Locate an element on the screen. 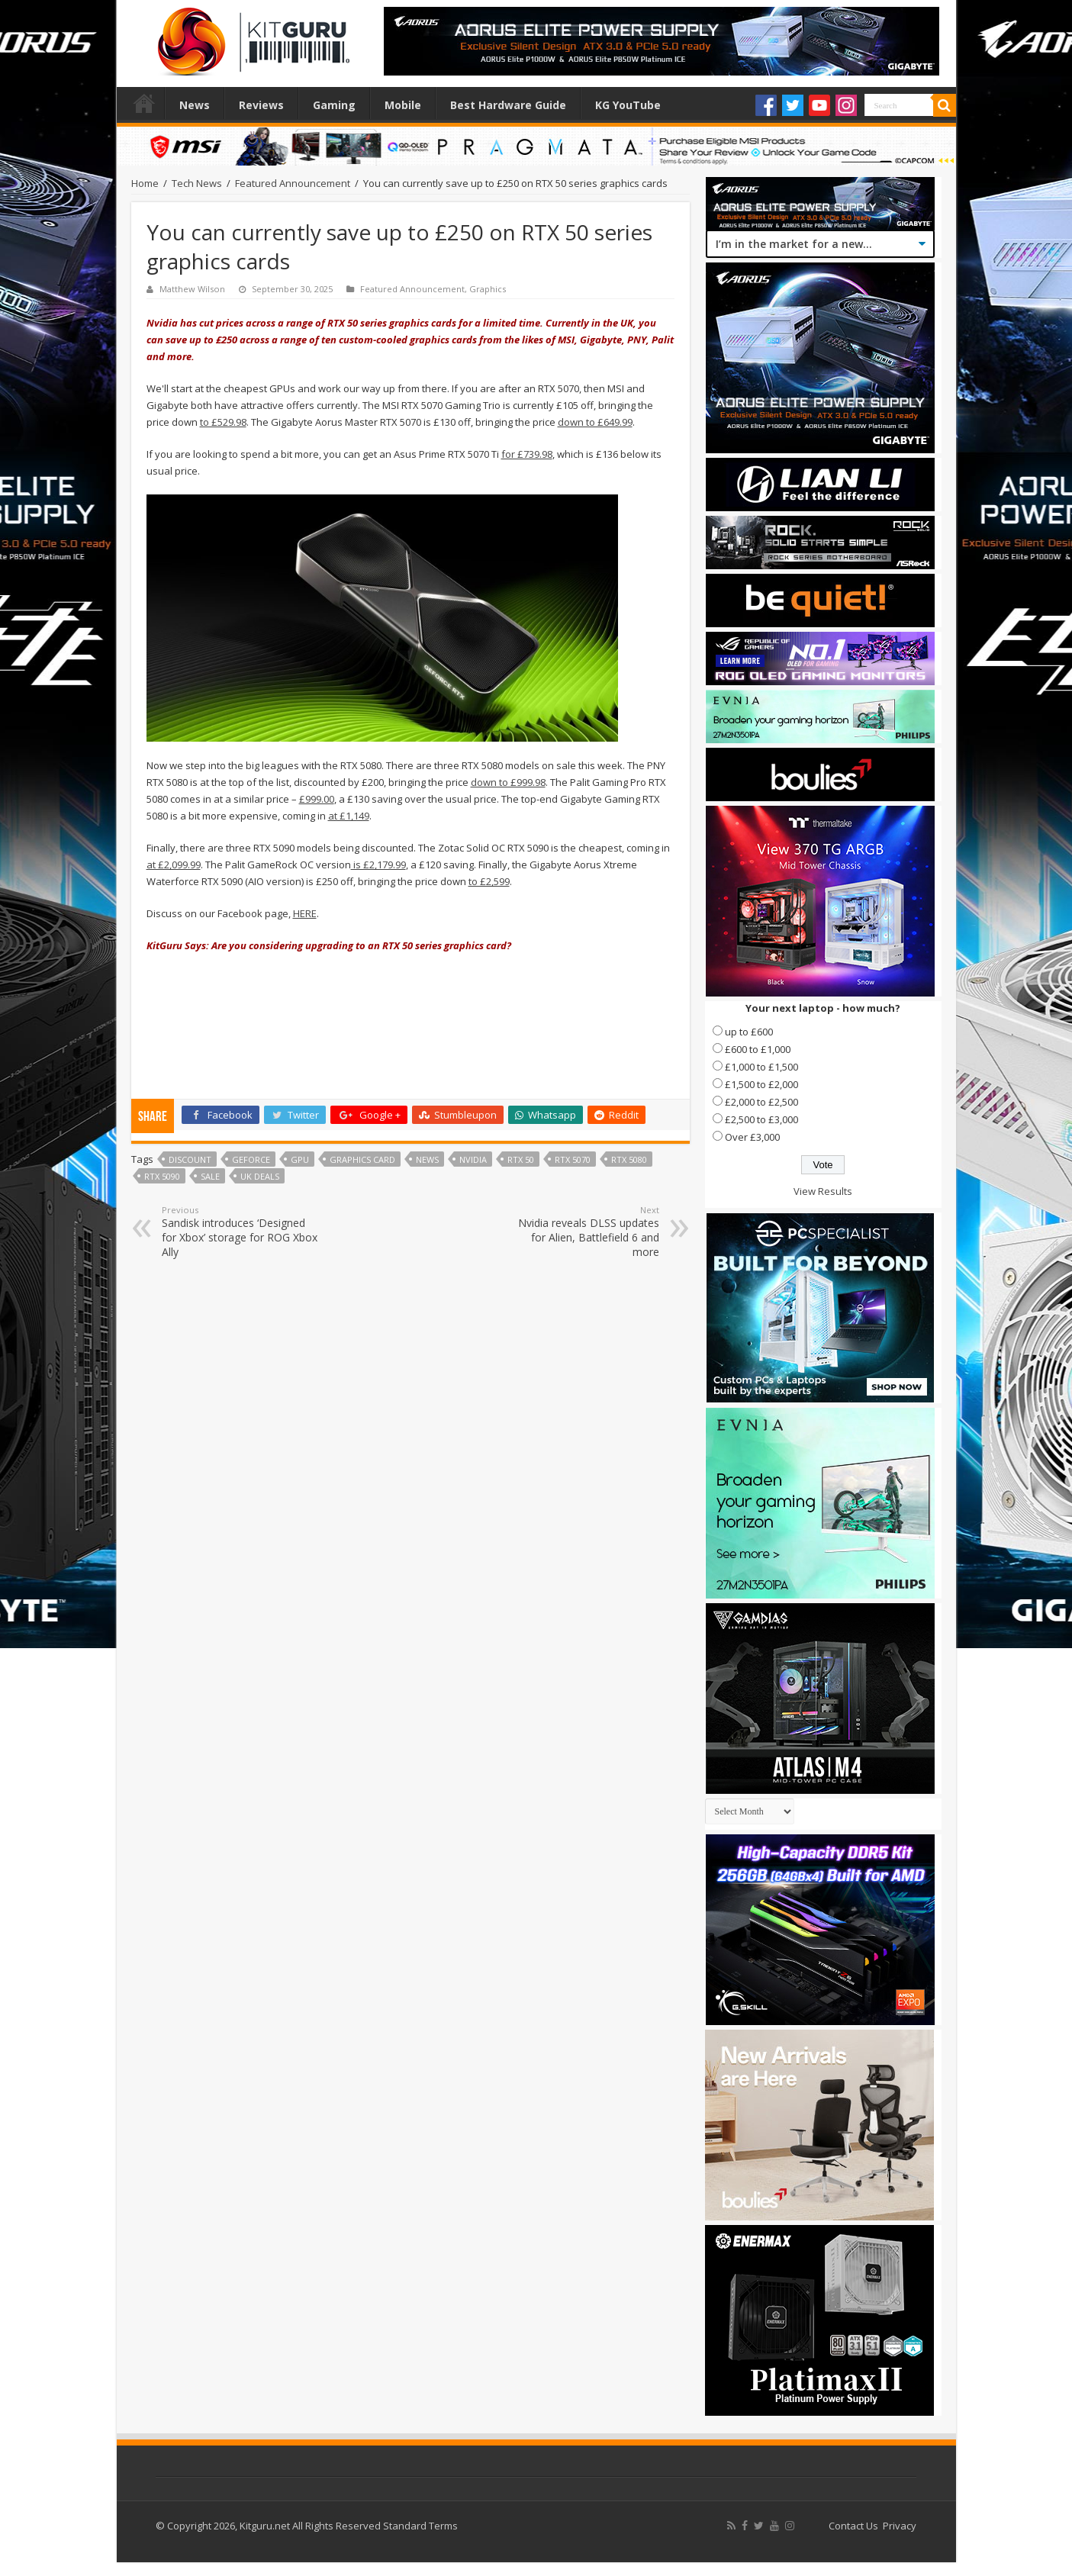  Home is located at coordinates (144, 103).